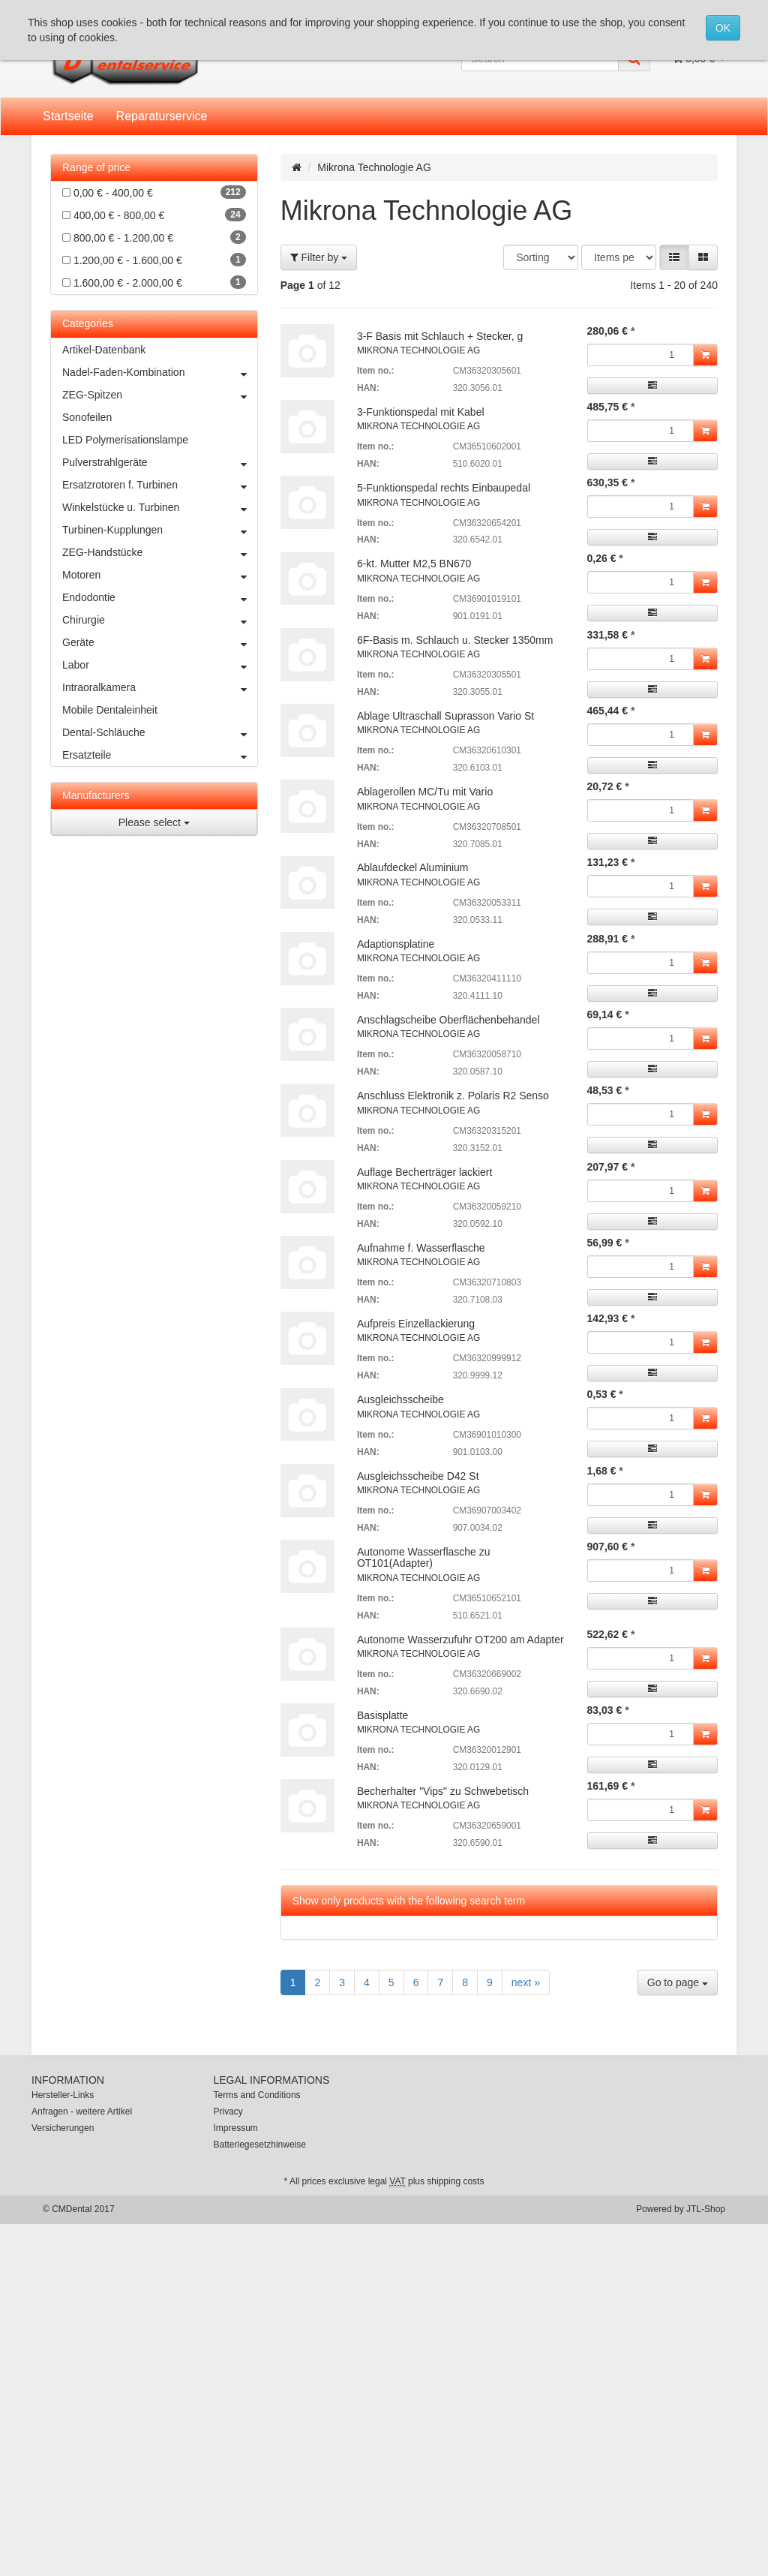 The image size is (768, 2576). What do you see at coordinates (110, 710) in the screenshot?
I see `Mobile Dentaleinheit` at bounding box center [110, 710].